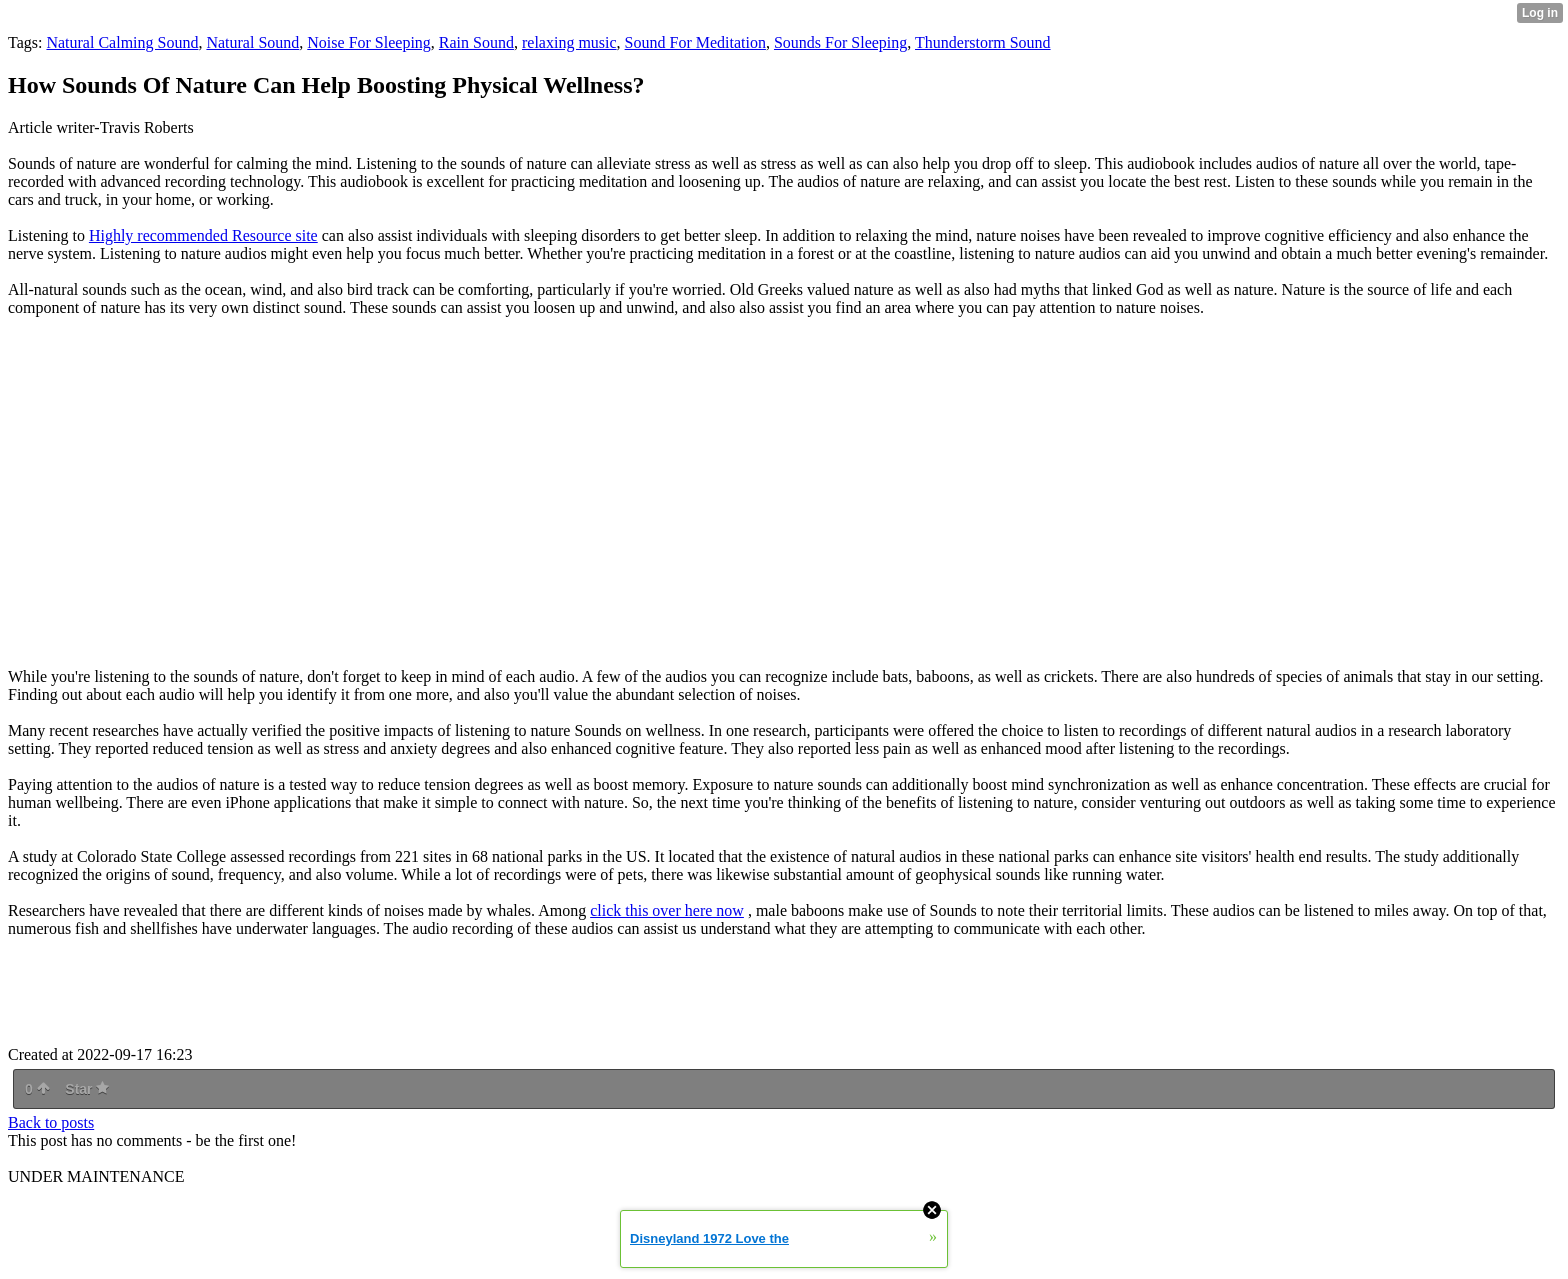 The image size is (1568, 1279). Describe the element at coordinates (476, 42) in the screenshot. I see `Rain Sound` at that location.